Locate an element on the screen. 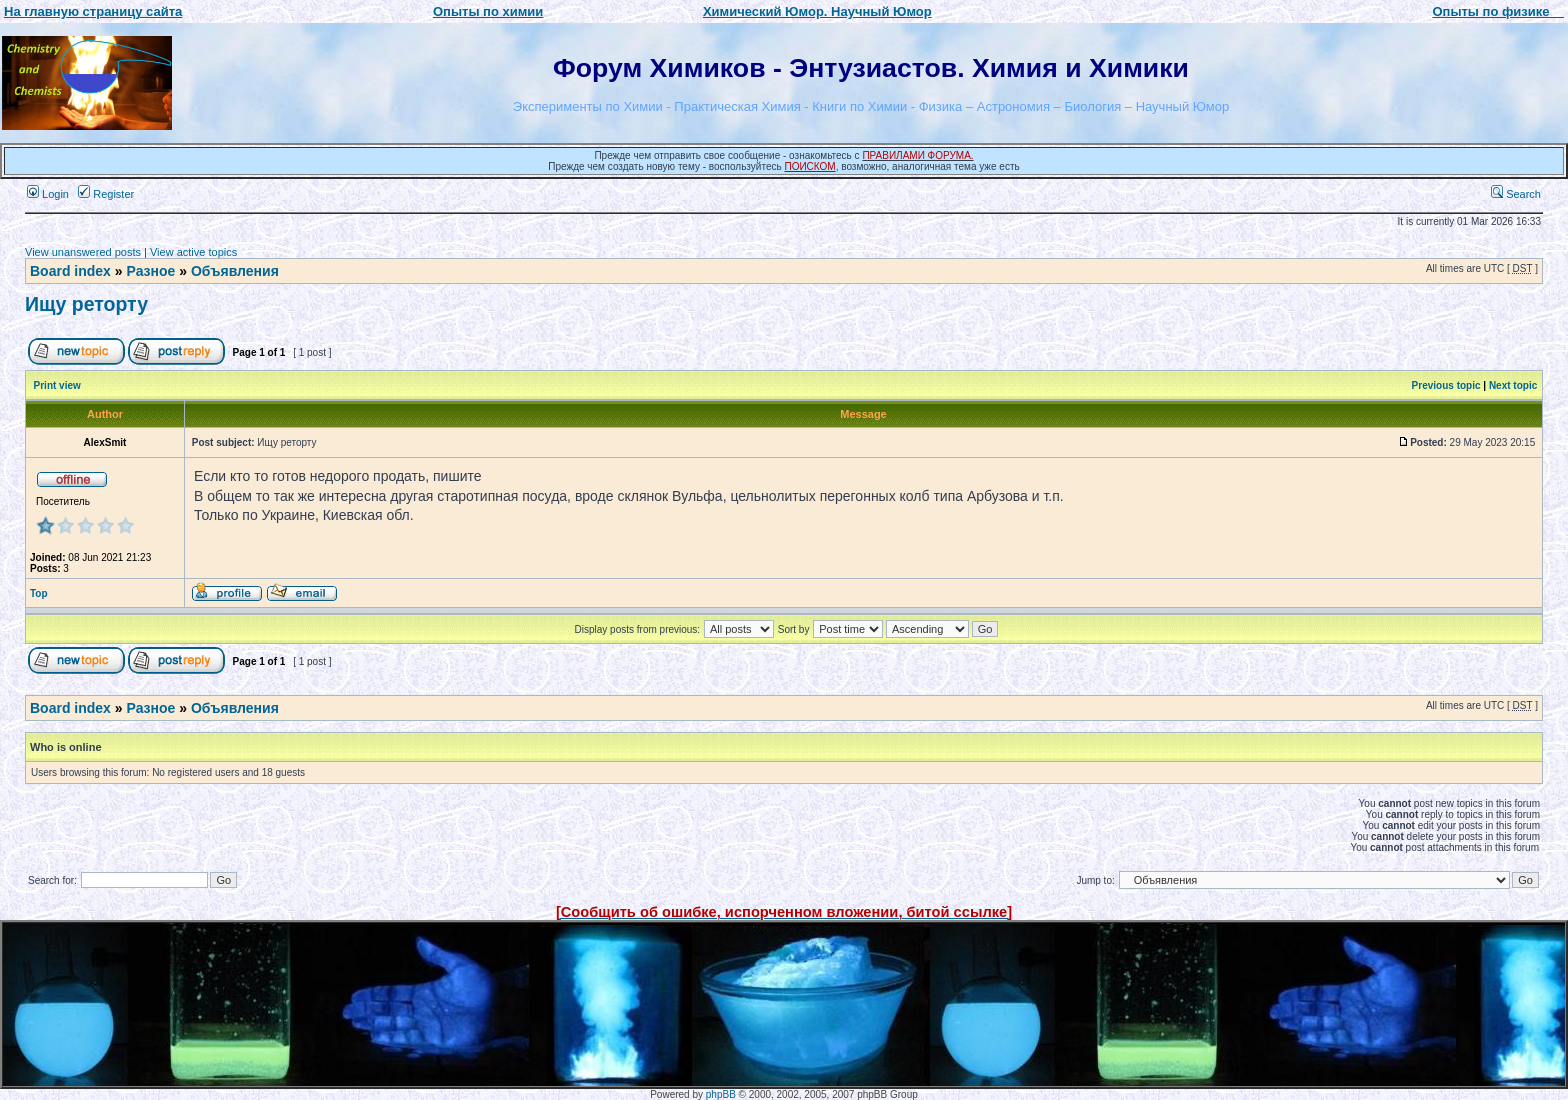  Разное is located at coordinates (150, 271).